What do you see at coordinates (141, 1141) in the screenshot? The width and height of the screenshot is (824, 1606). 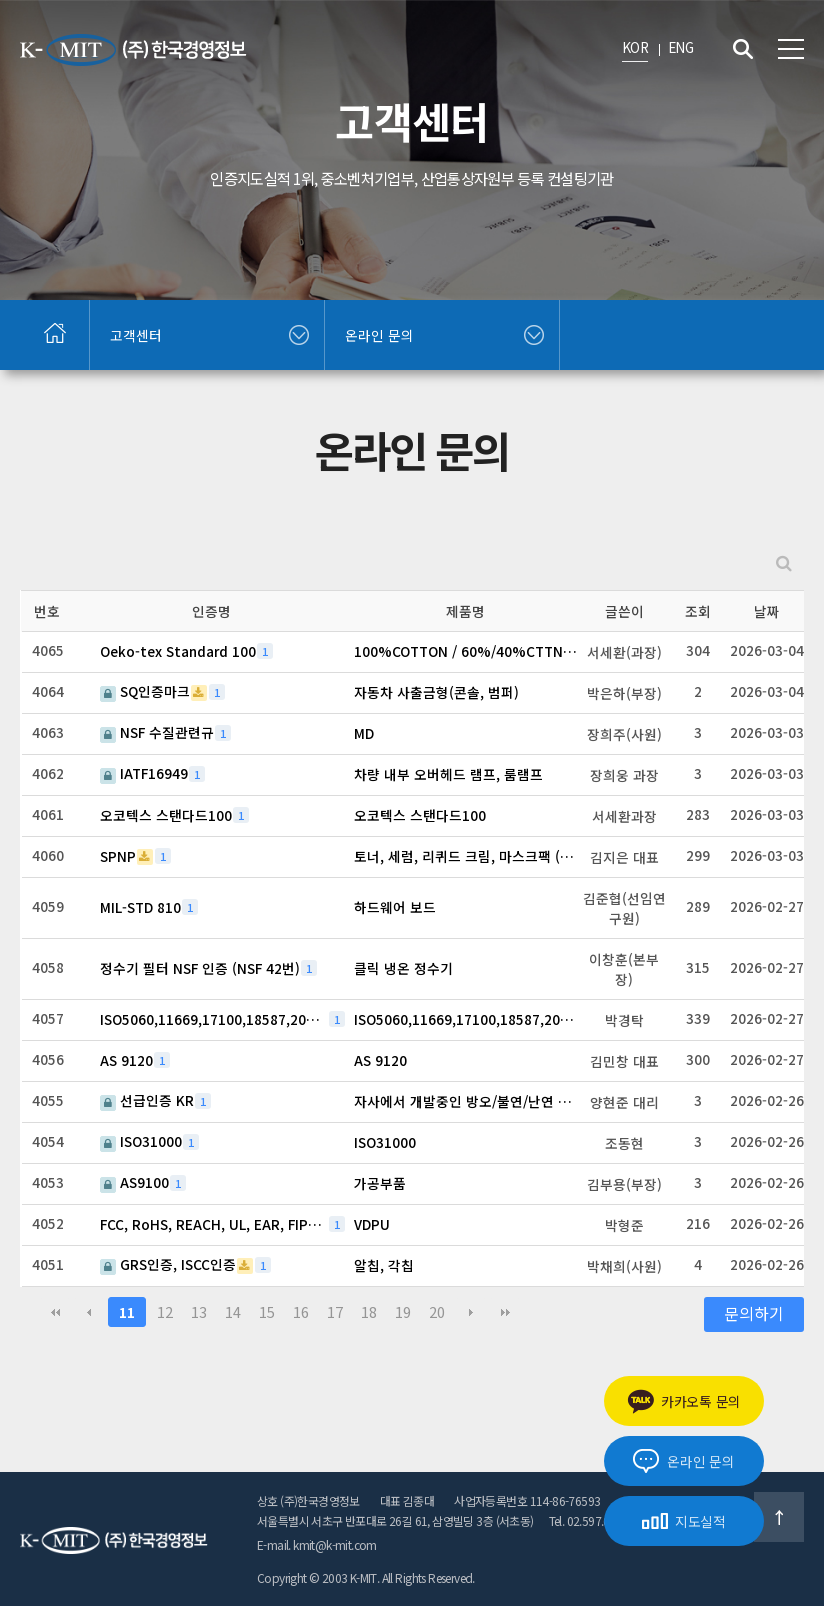 I see `ISO31000` at bounding box center [141, 1141].